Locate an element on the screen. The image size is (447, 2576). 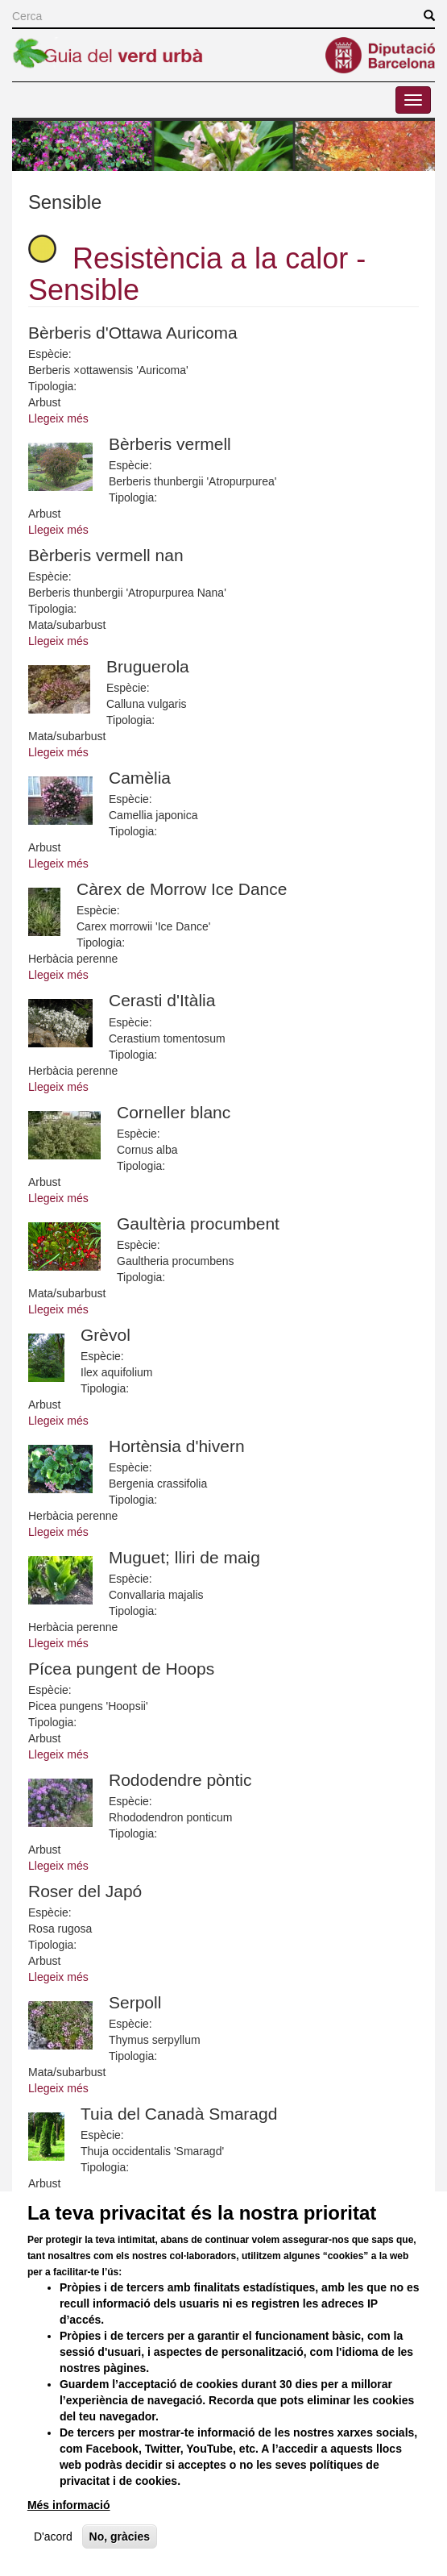
Bèrberis vermell is located at coordinates (170, 444).